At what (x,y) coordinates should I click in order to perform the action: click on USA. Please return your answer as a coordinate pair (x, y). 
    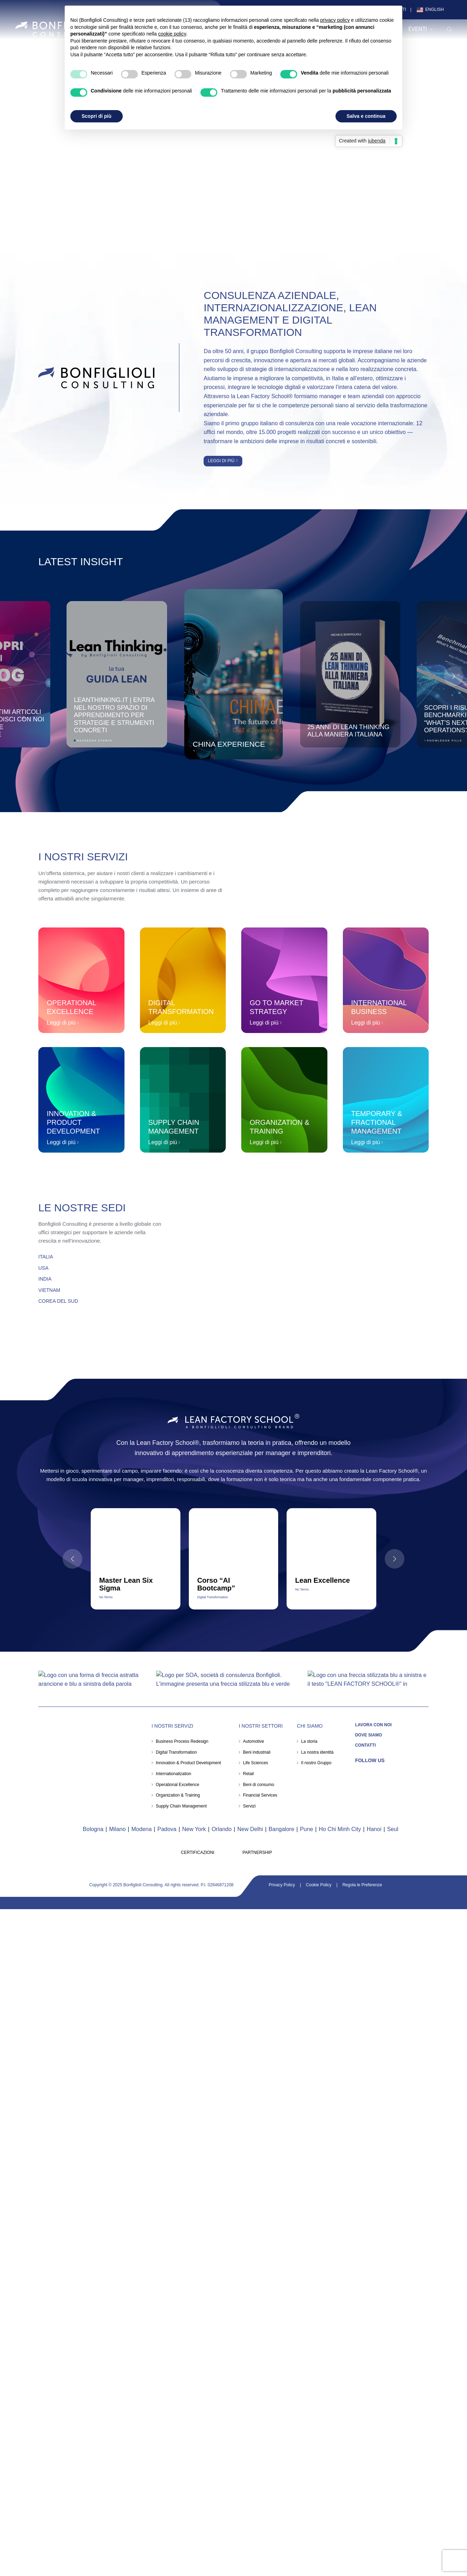
    Looking at the image, I should click on (43, 1268).